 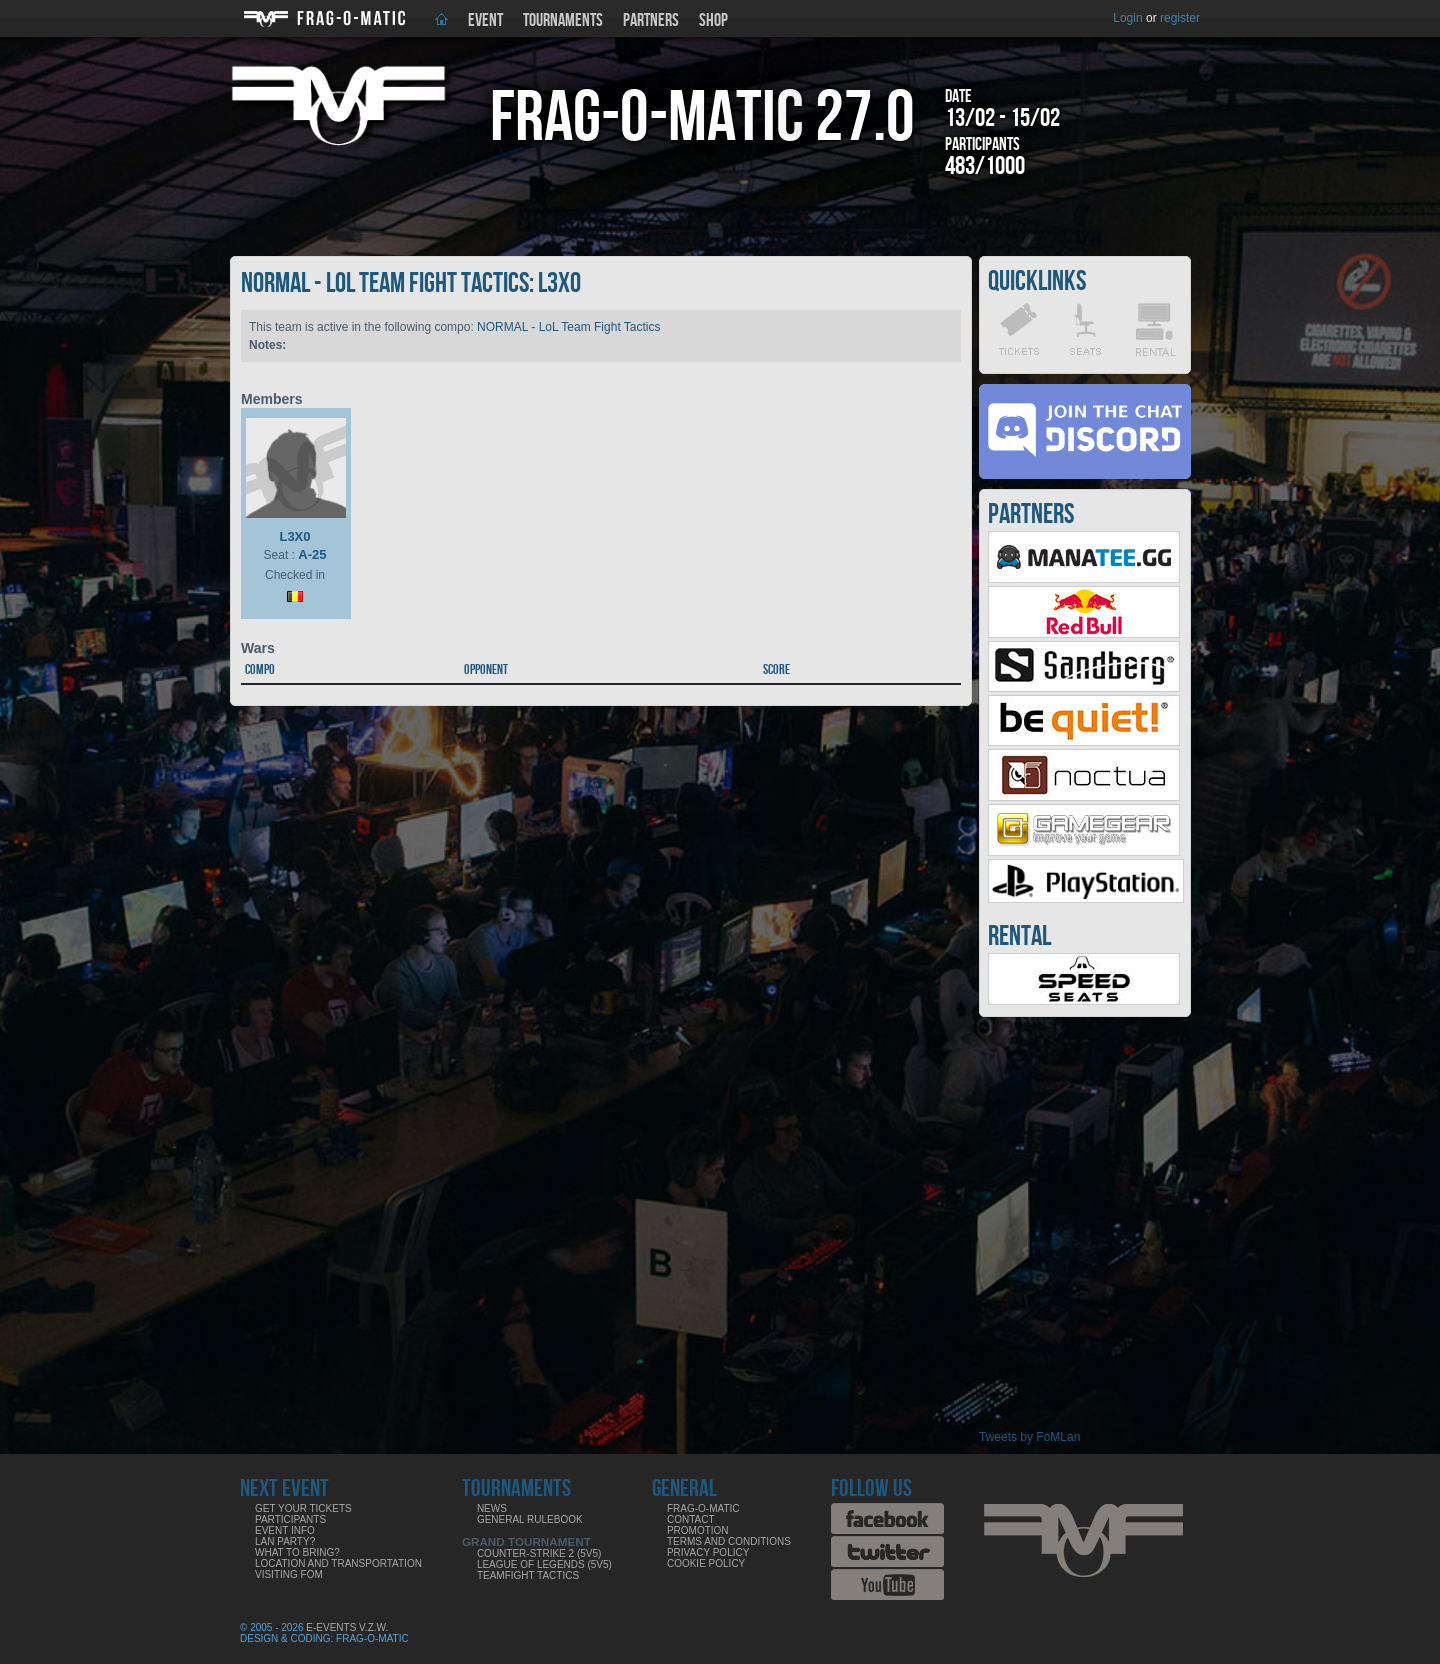 What do you see at coordinates (492, 1508) in the screenshot?
I see `News` at bounding box center [492, 1508].